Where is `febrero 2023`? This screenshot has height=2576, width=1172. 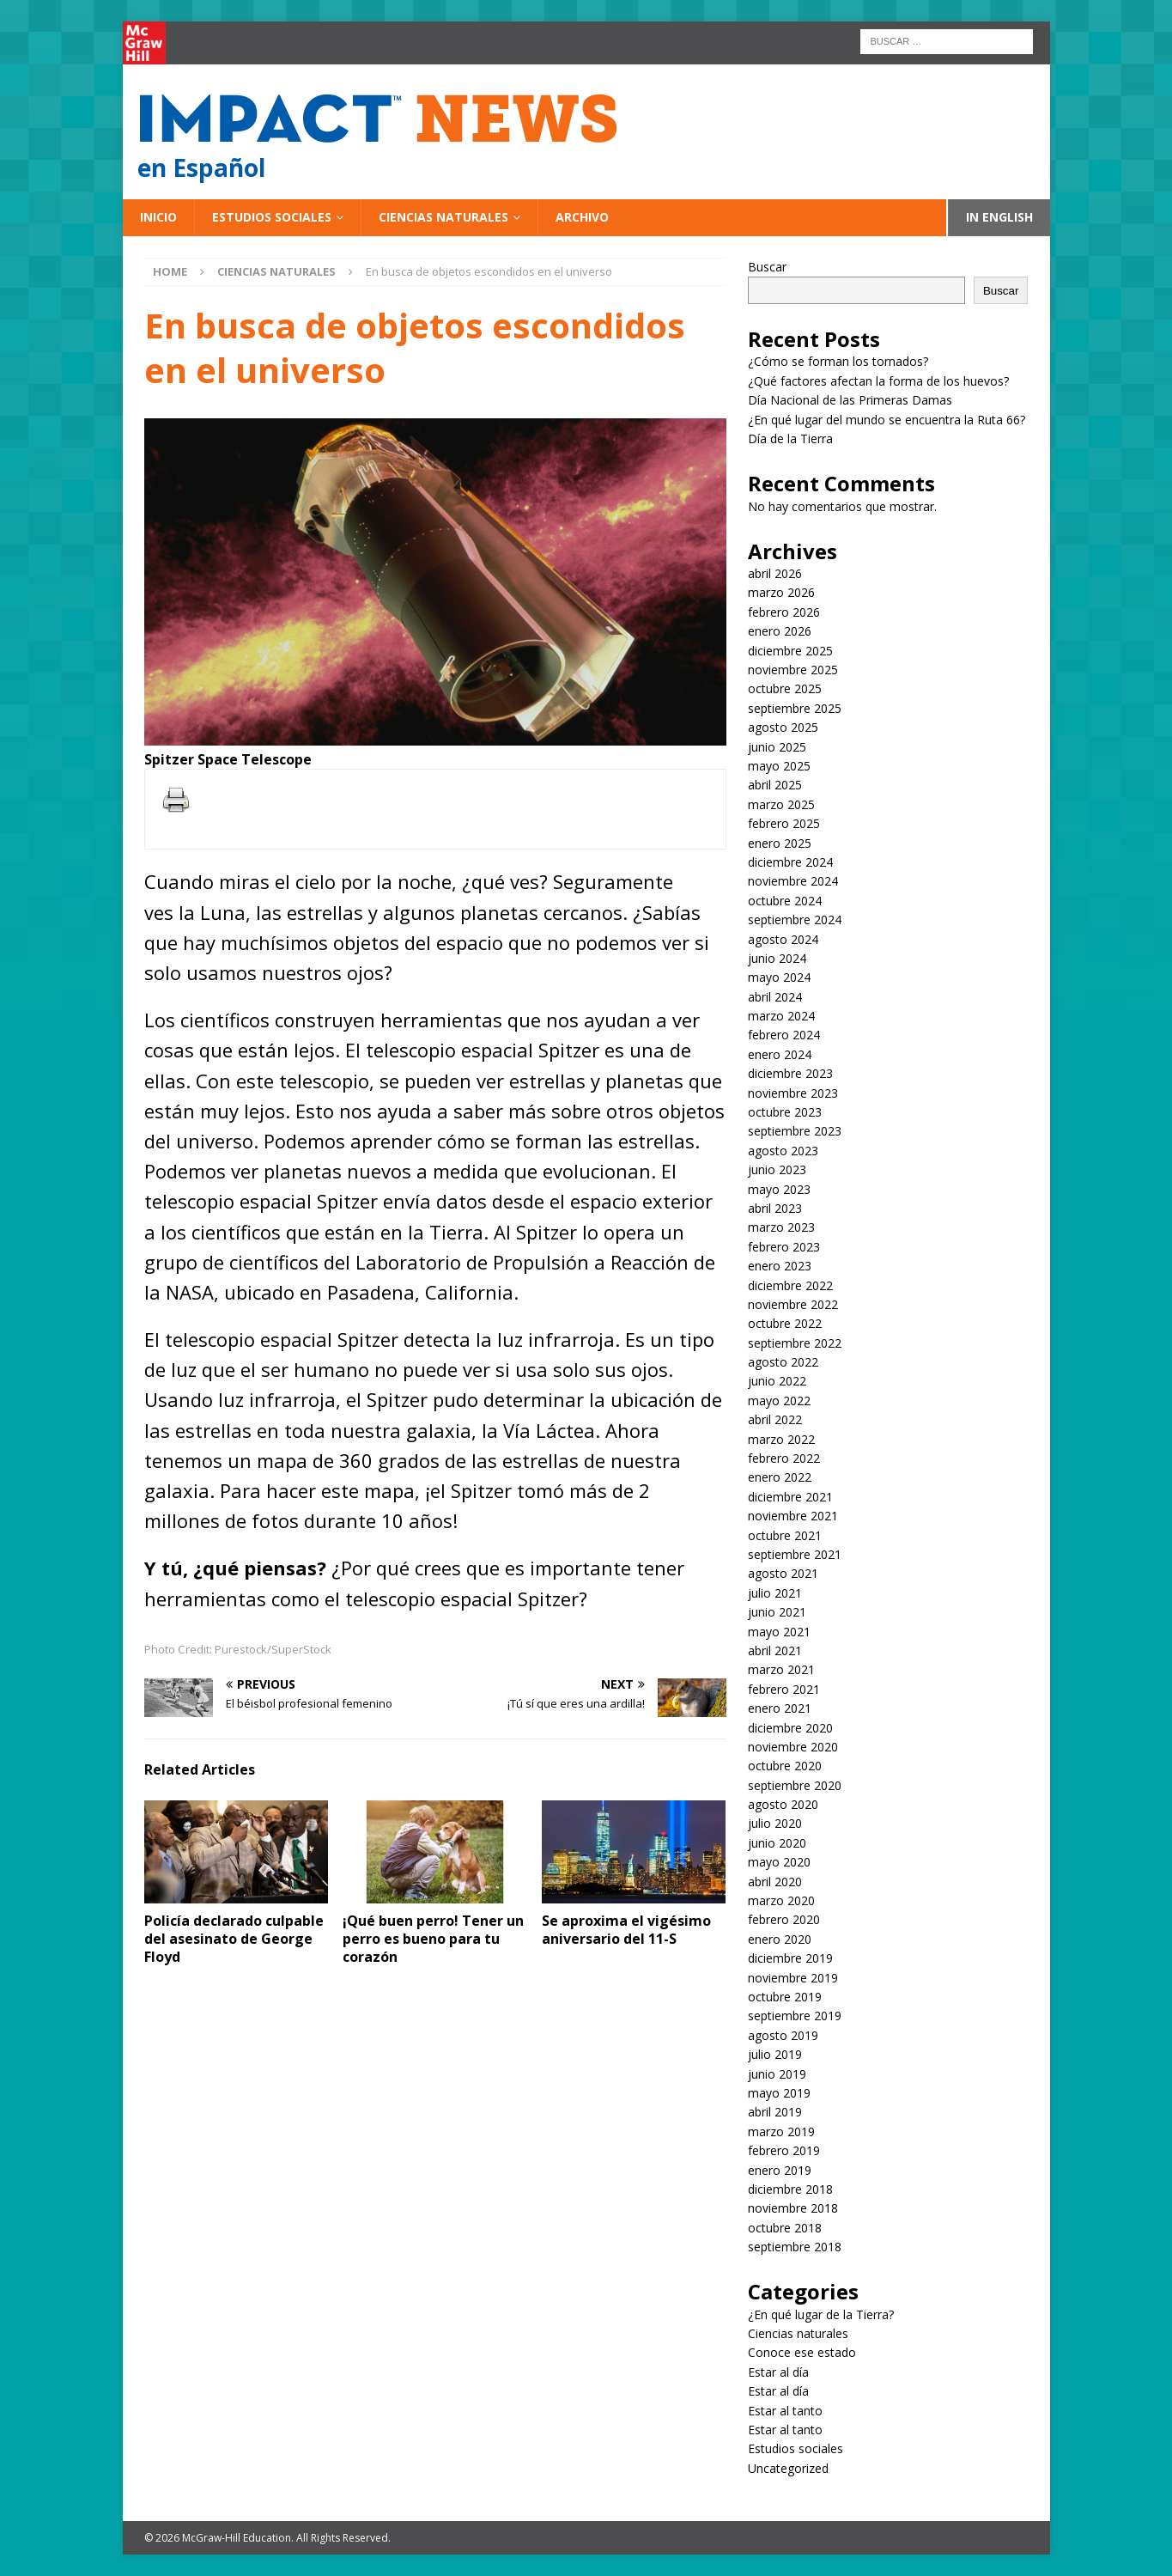 febrero 2023 is located at coordinates (784, 1247).